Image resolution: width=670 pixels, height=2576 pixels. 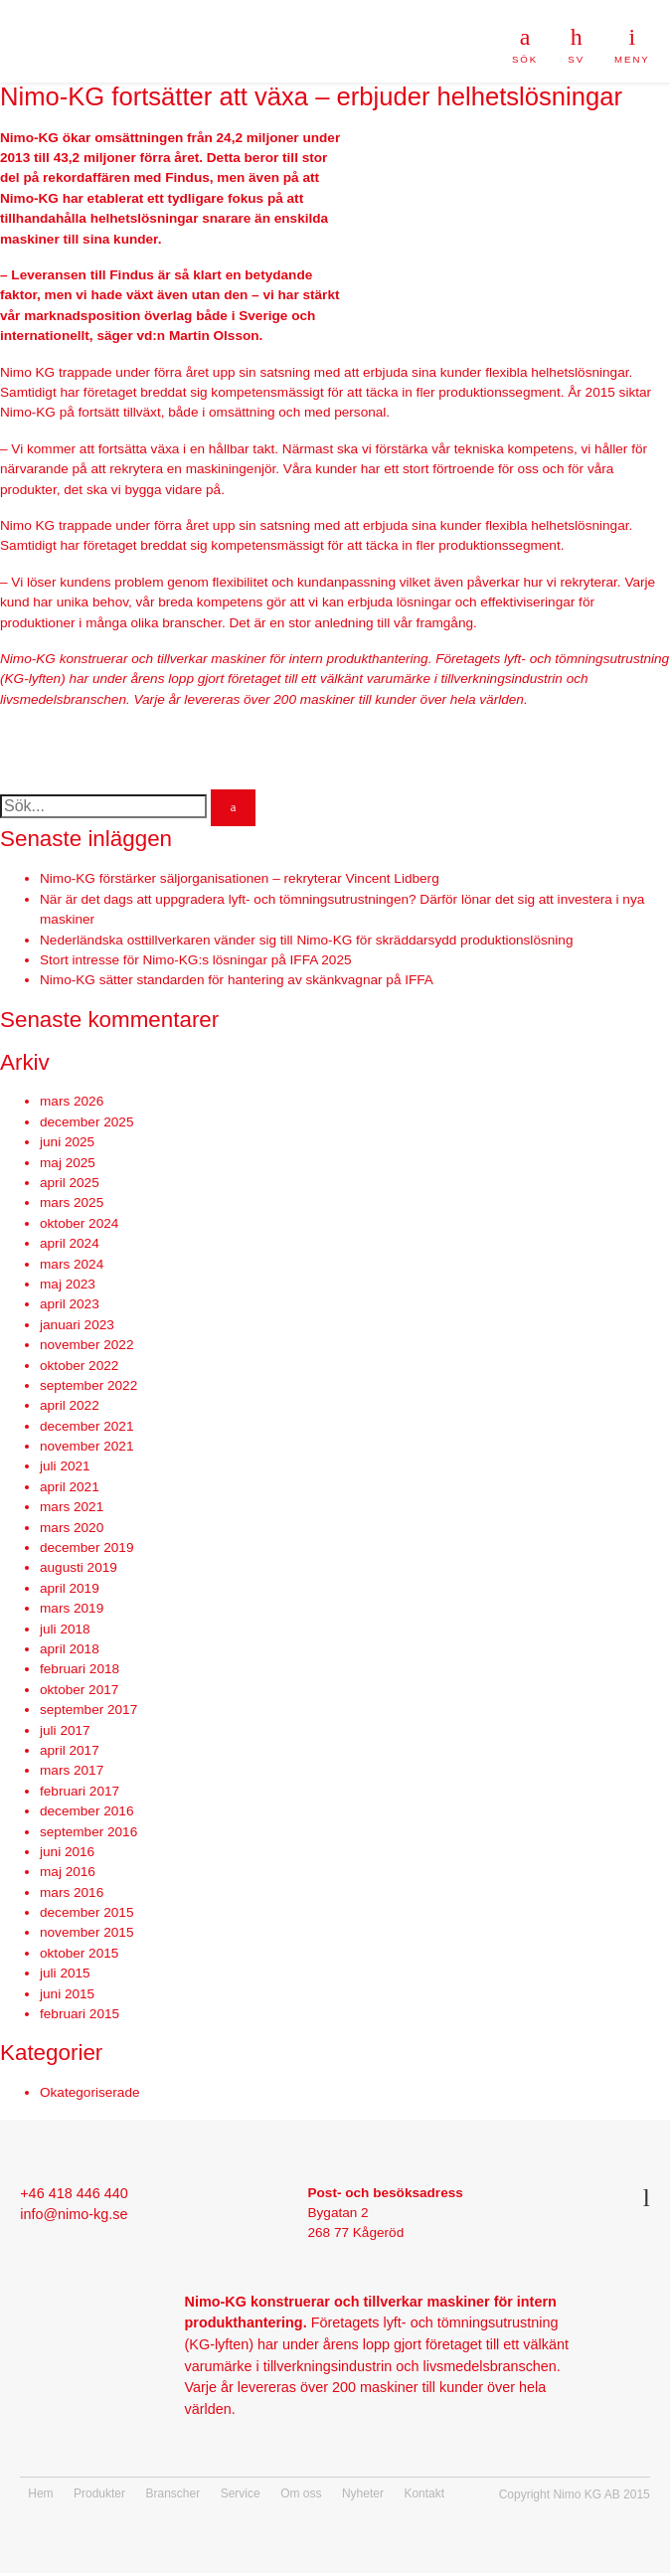 I want to click on Okategoriserade, so click(x=90, y=2092).